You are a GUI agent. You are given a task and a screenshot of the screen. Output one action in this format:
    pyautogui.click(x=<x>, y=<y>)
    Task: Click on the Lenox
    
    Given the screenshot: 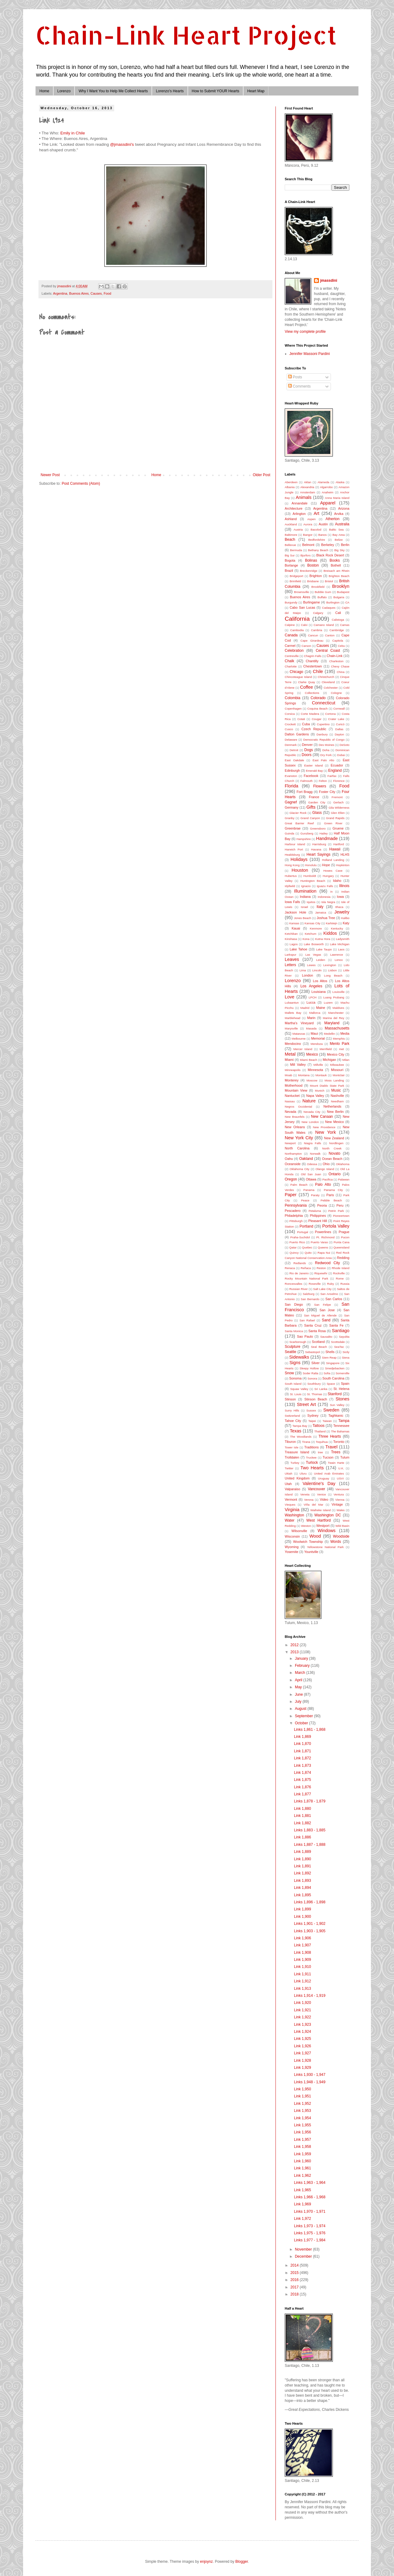 What is the action you would take?
    pyautogui.click(x=339, y=960)
    